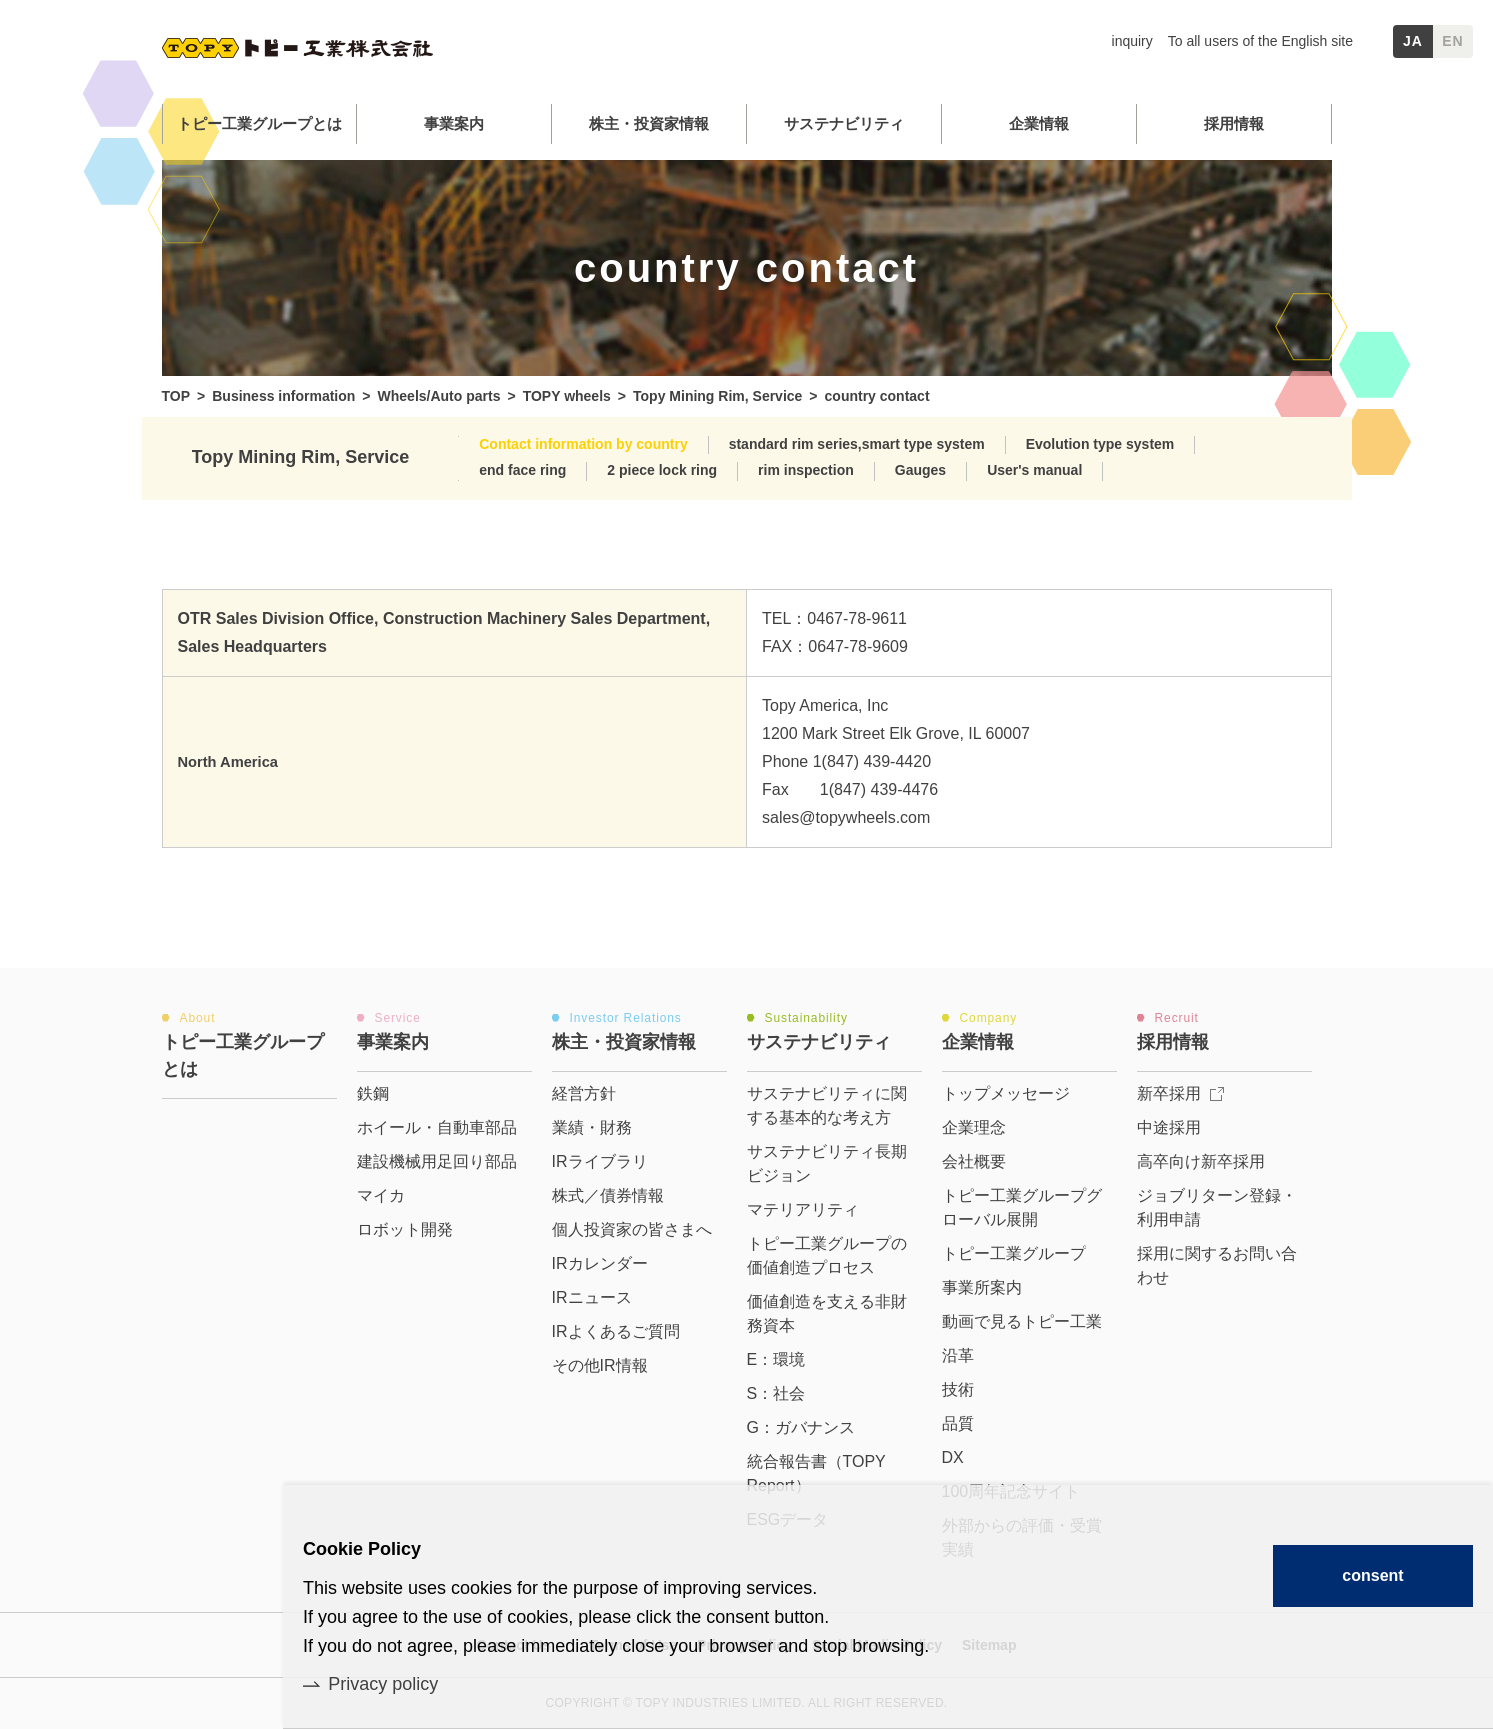  Describe the element at coordinates (920, 470) in the screenshot. I see `Gauges` at that location.